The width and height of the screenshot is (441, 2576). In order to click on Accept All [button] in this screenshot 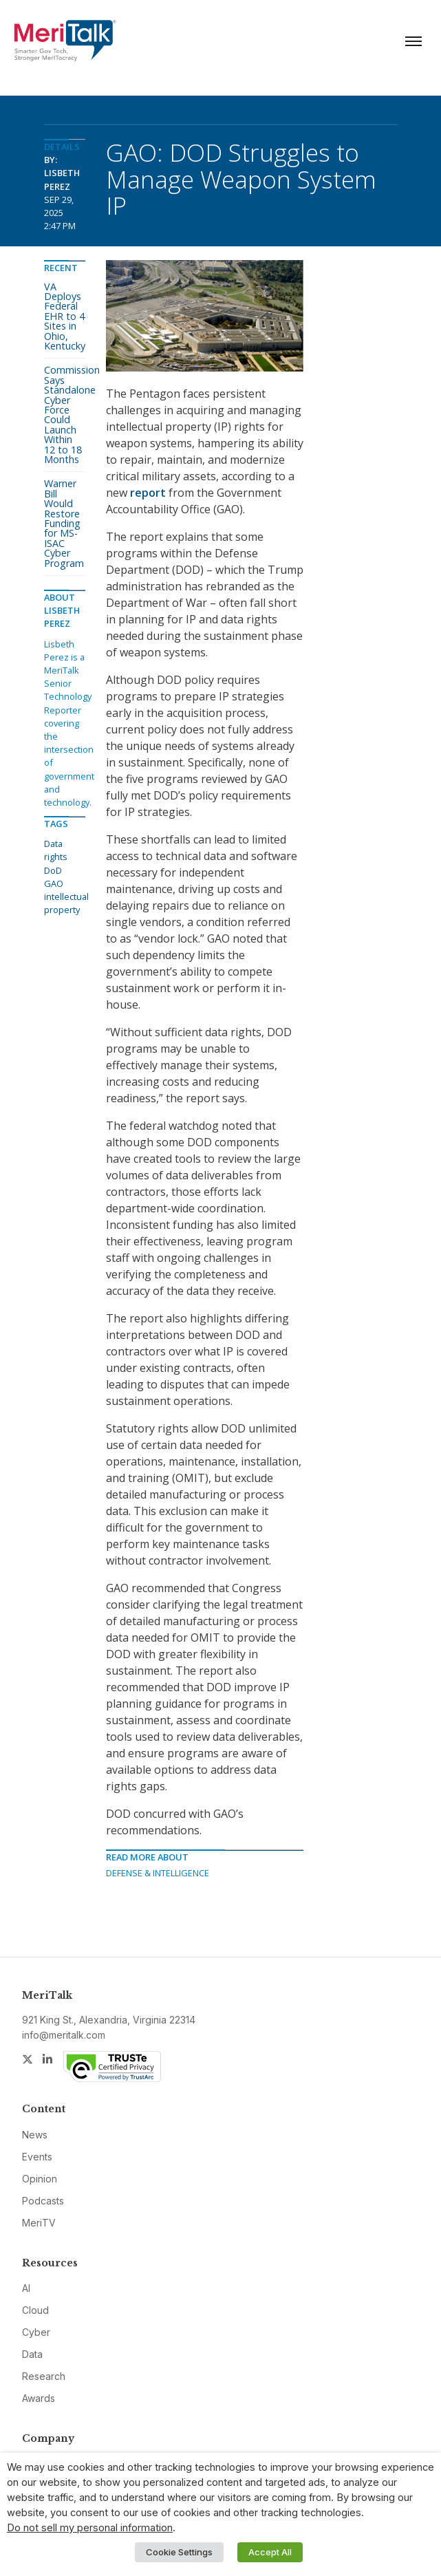, I will do `click(270, 2551)`.